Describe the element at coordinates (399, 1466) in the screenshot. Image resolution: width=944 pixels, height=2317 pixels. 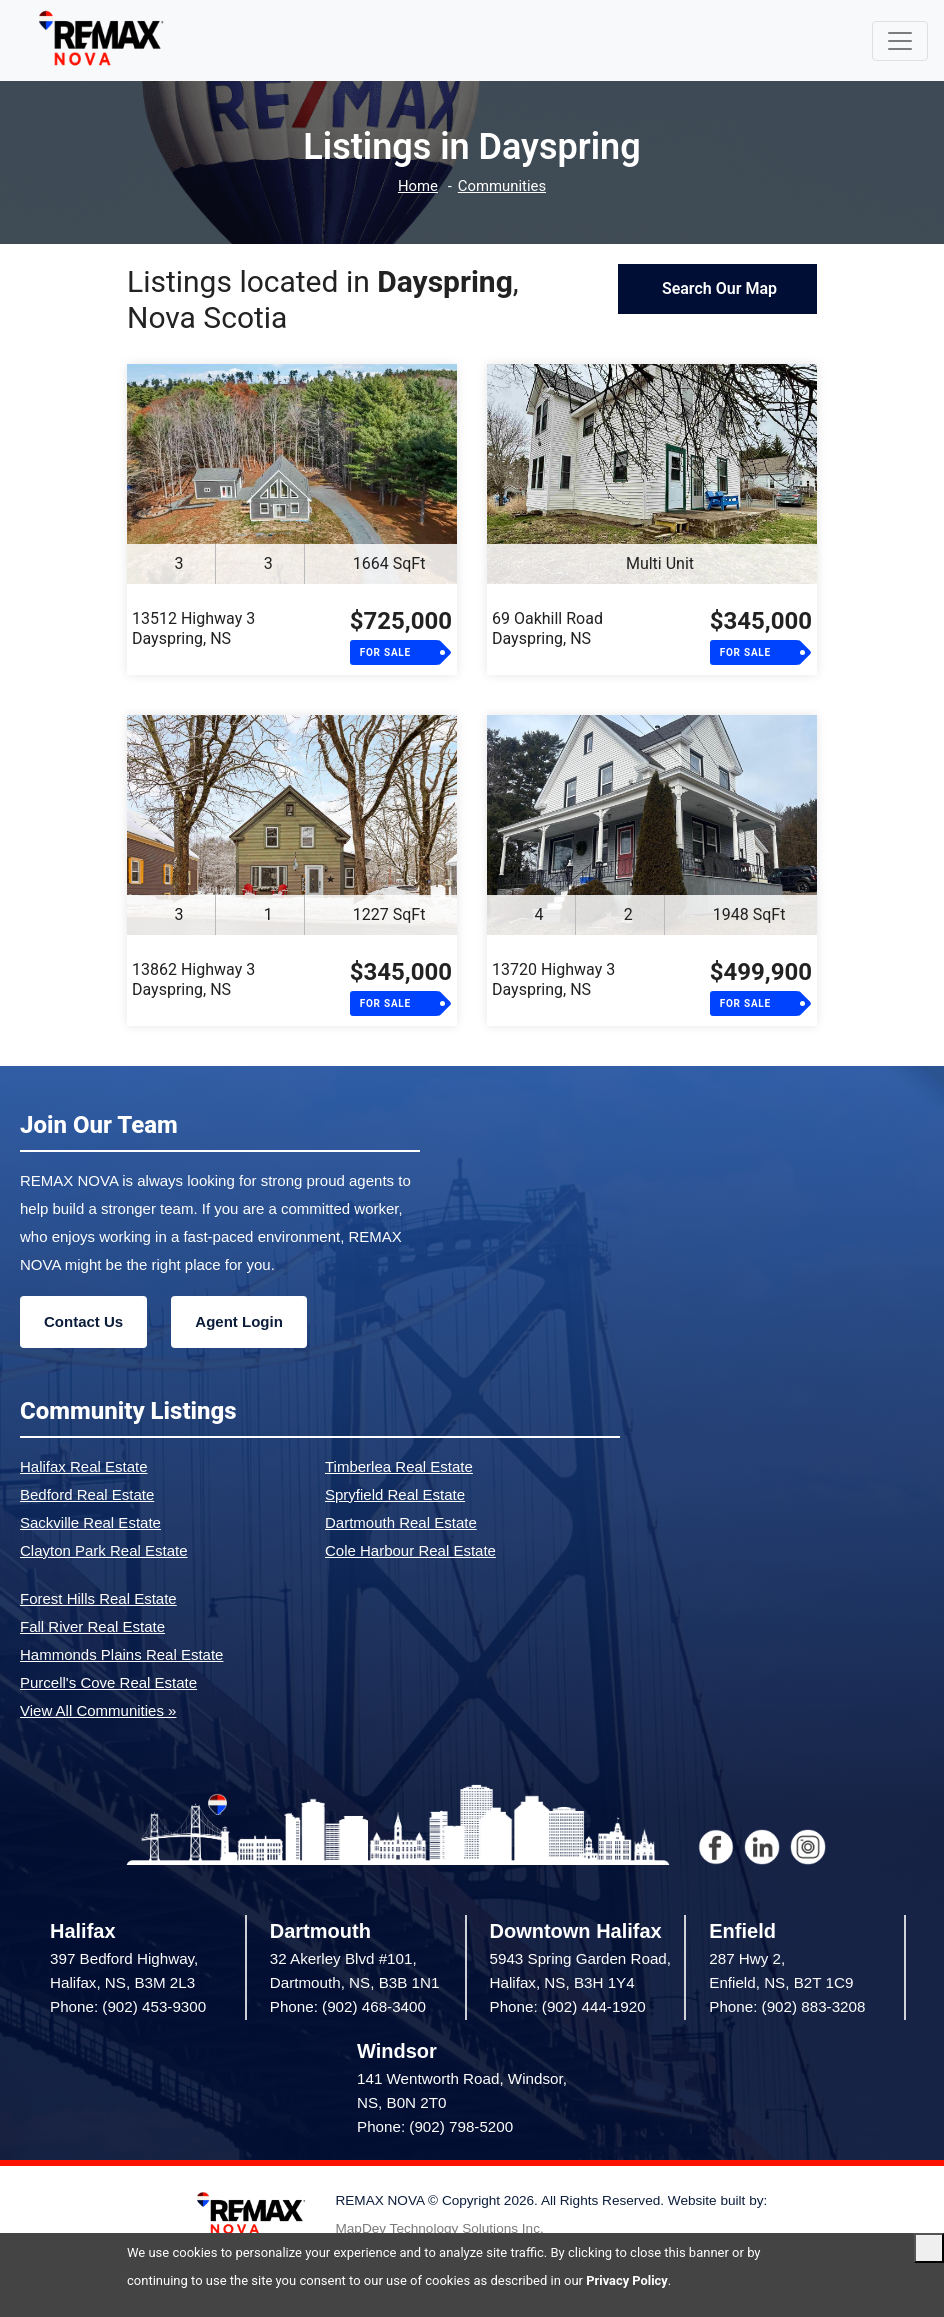
I see `Timberlea Real Estate` at that location.